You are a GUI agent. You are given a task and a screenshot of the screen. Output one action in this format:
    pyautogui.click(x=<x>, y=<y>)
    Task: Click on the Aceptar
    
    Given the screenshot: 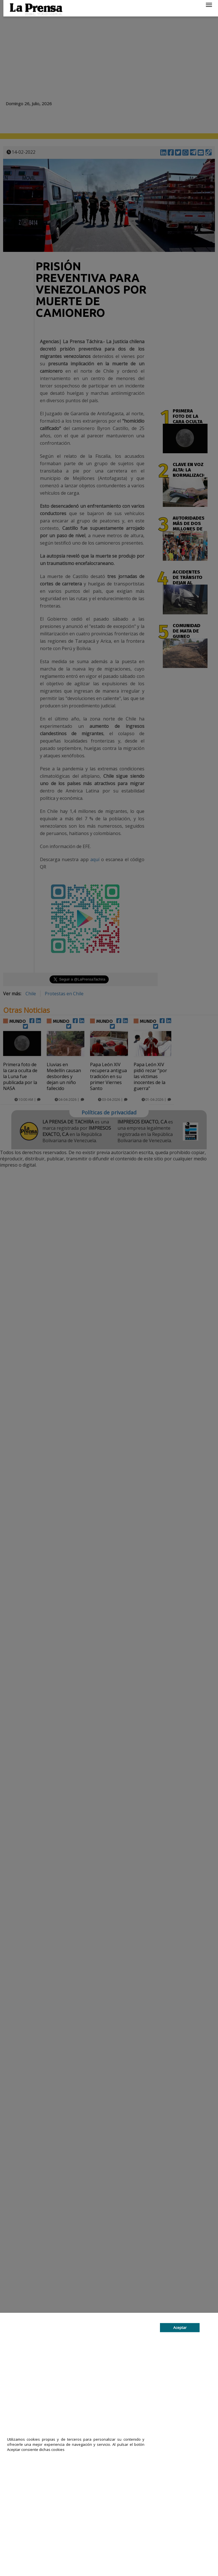 What is the action you would take?
    pyautogui.click(x=180, y=2327)
    